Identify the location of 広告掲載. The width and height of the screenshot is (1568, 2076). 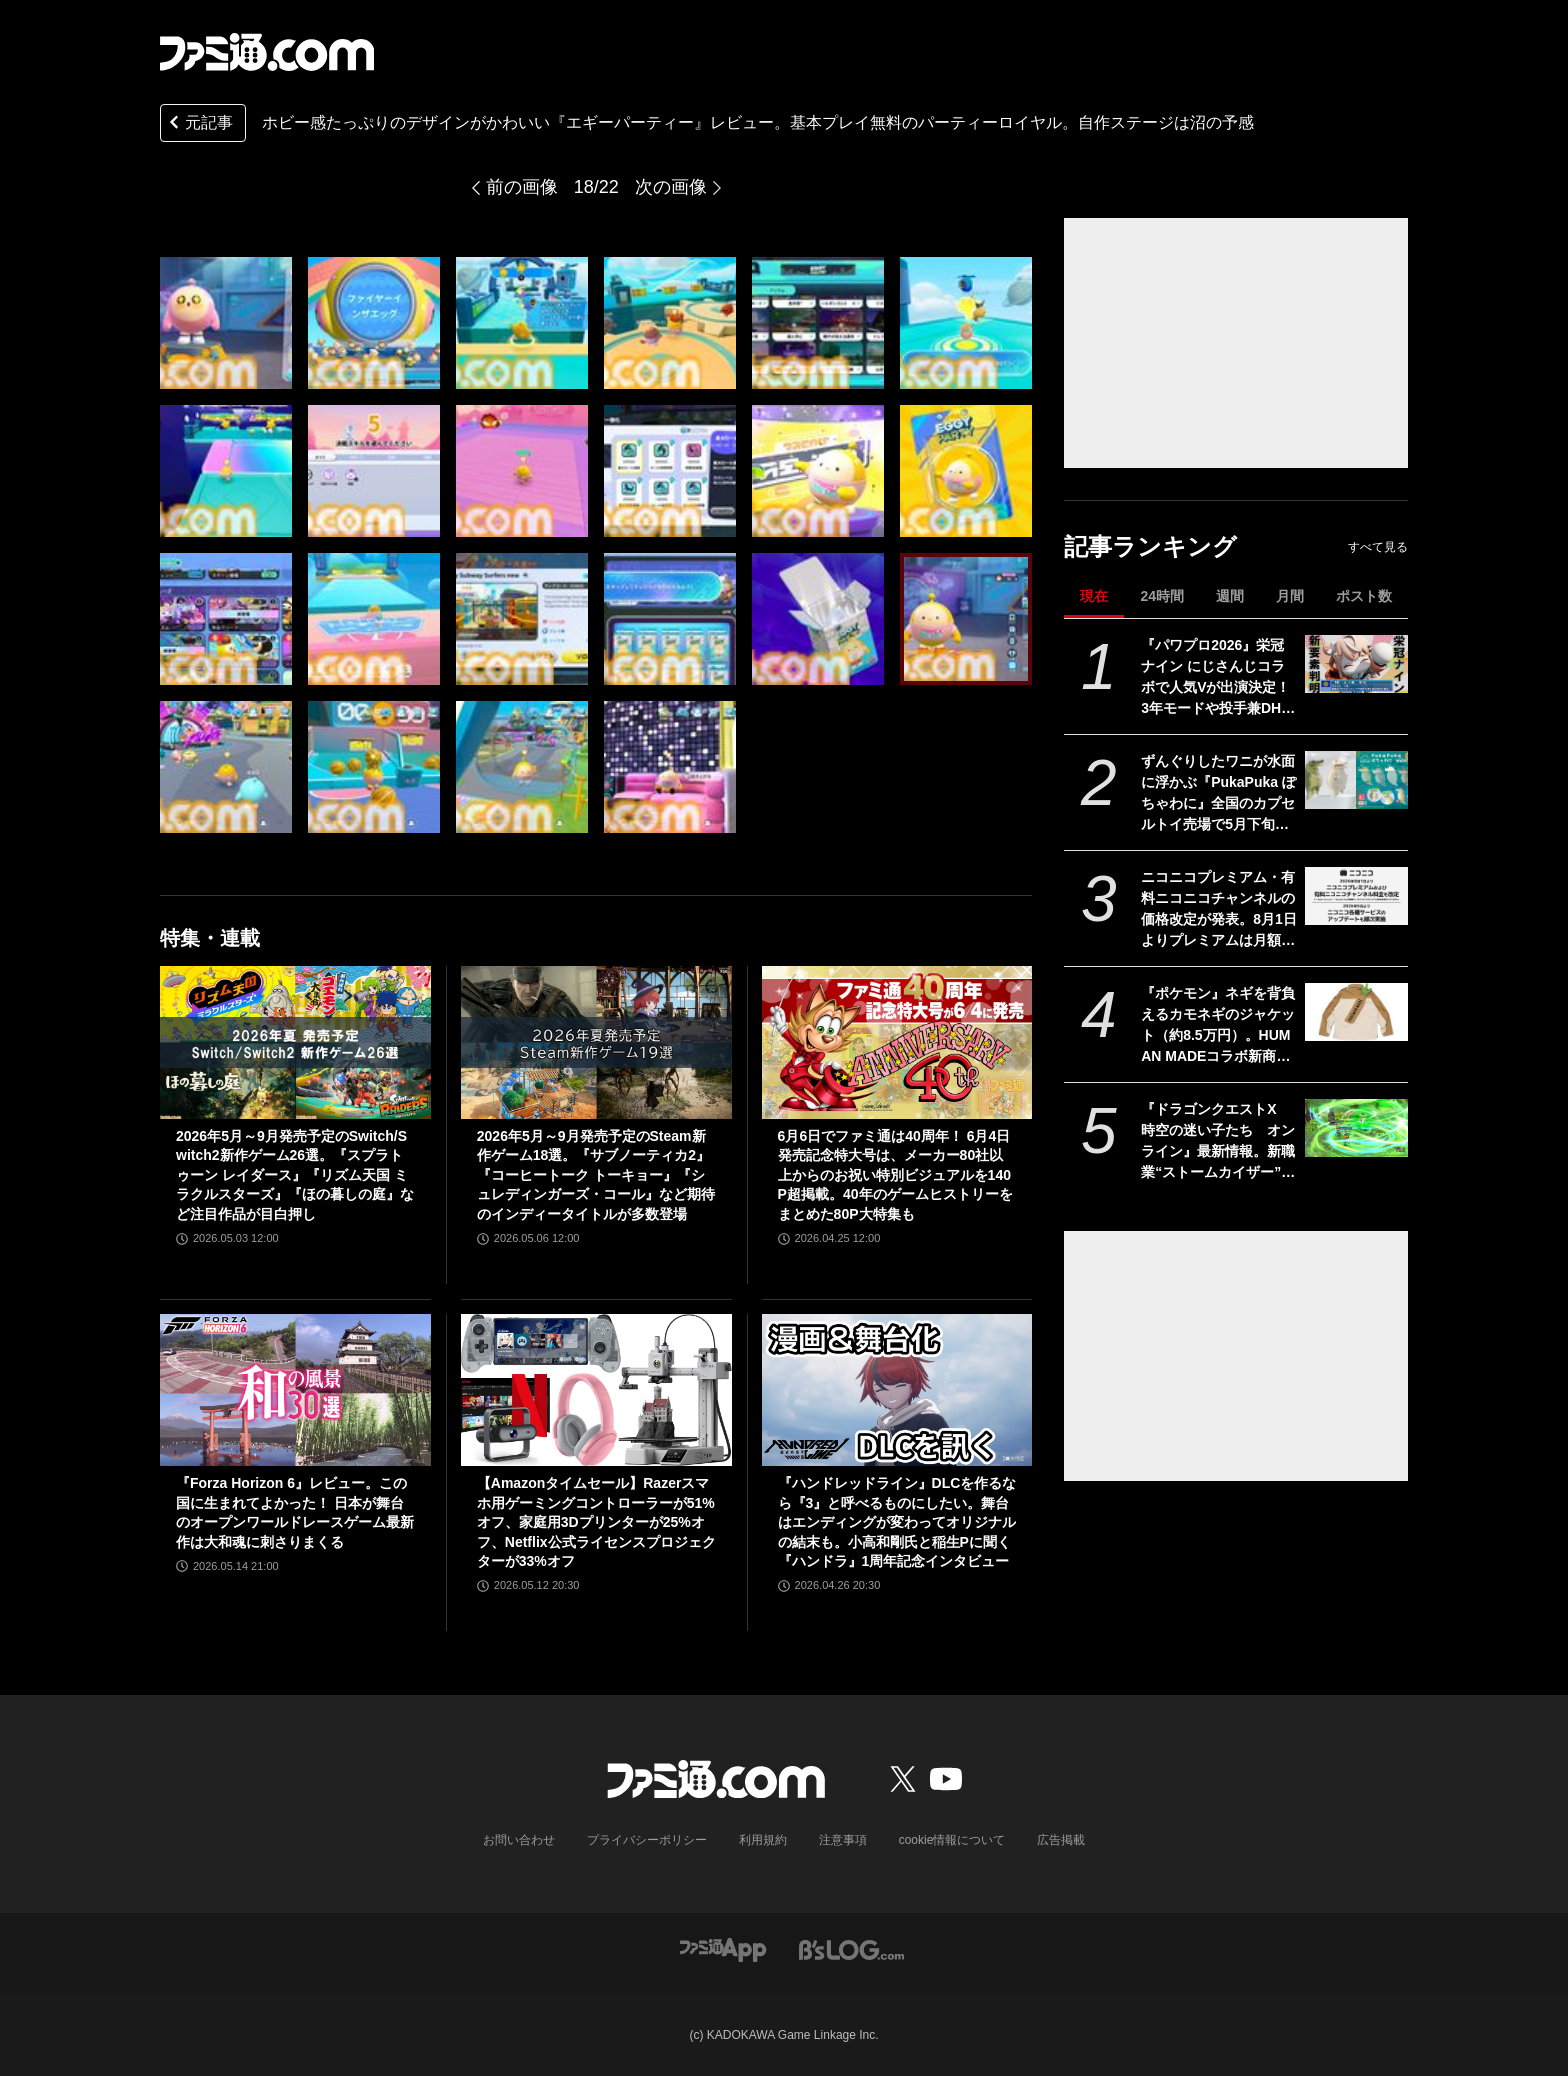
(1061, 1840).